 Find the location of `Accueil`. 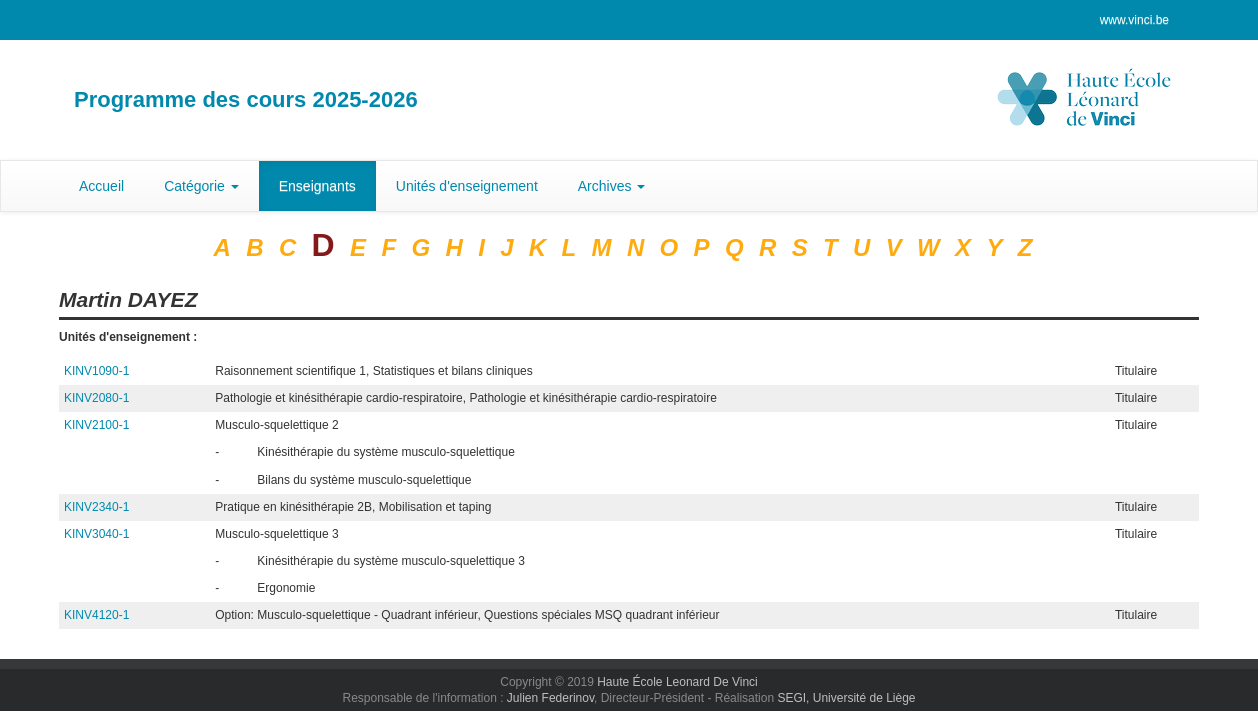

Accueil is located at coordinates (101, 186).